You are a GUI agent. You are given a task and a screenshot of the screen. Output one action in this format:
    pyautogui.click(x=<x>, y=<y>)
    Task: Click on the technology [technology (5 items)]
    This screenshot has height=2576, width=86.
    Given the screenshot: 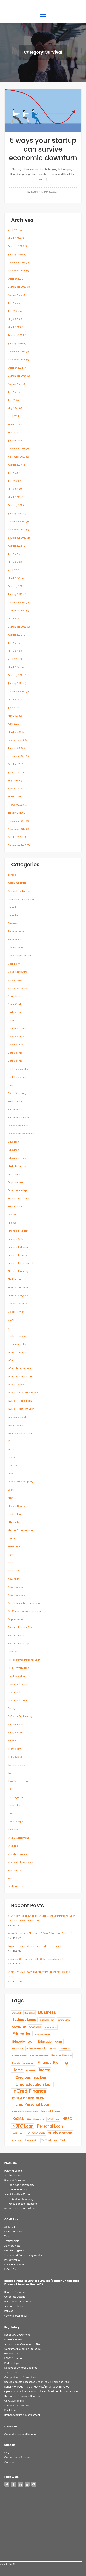 What is the action you would take?
    pyautogui.click(x=16, y=2140)
    